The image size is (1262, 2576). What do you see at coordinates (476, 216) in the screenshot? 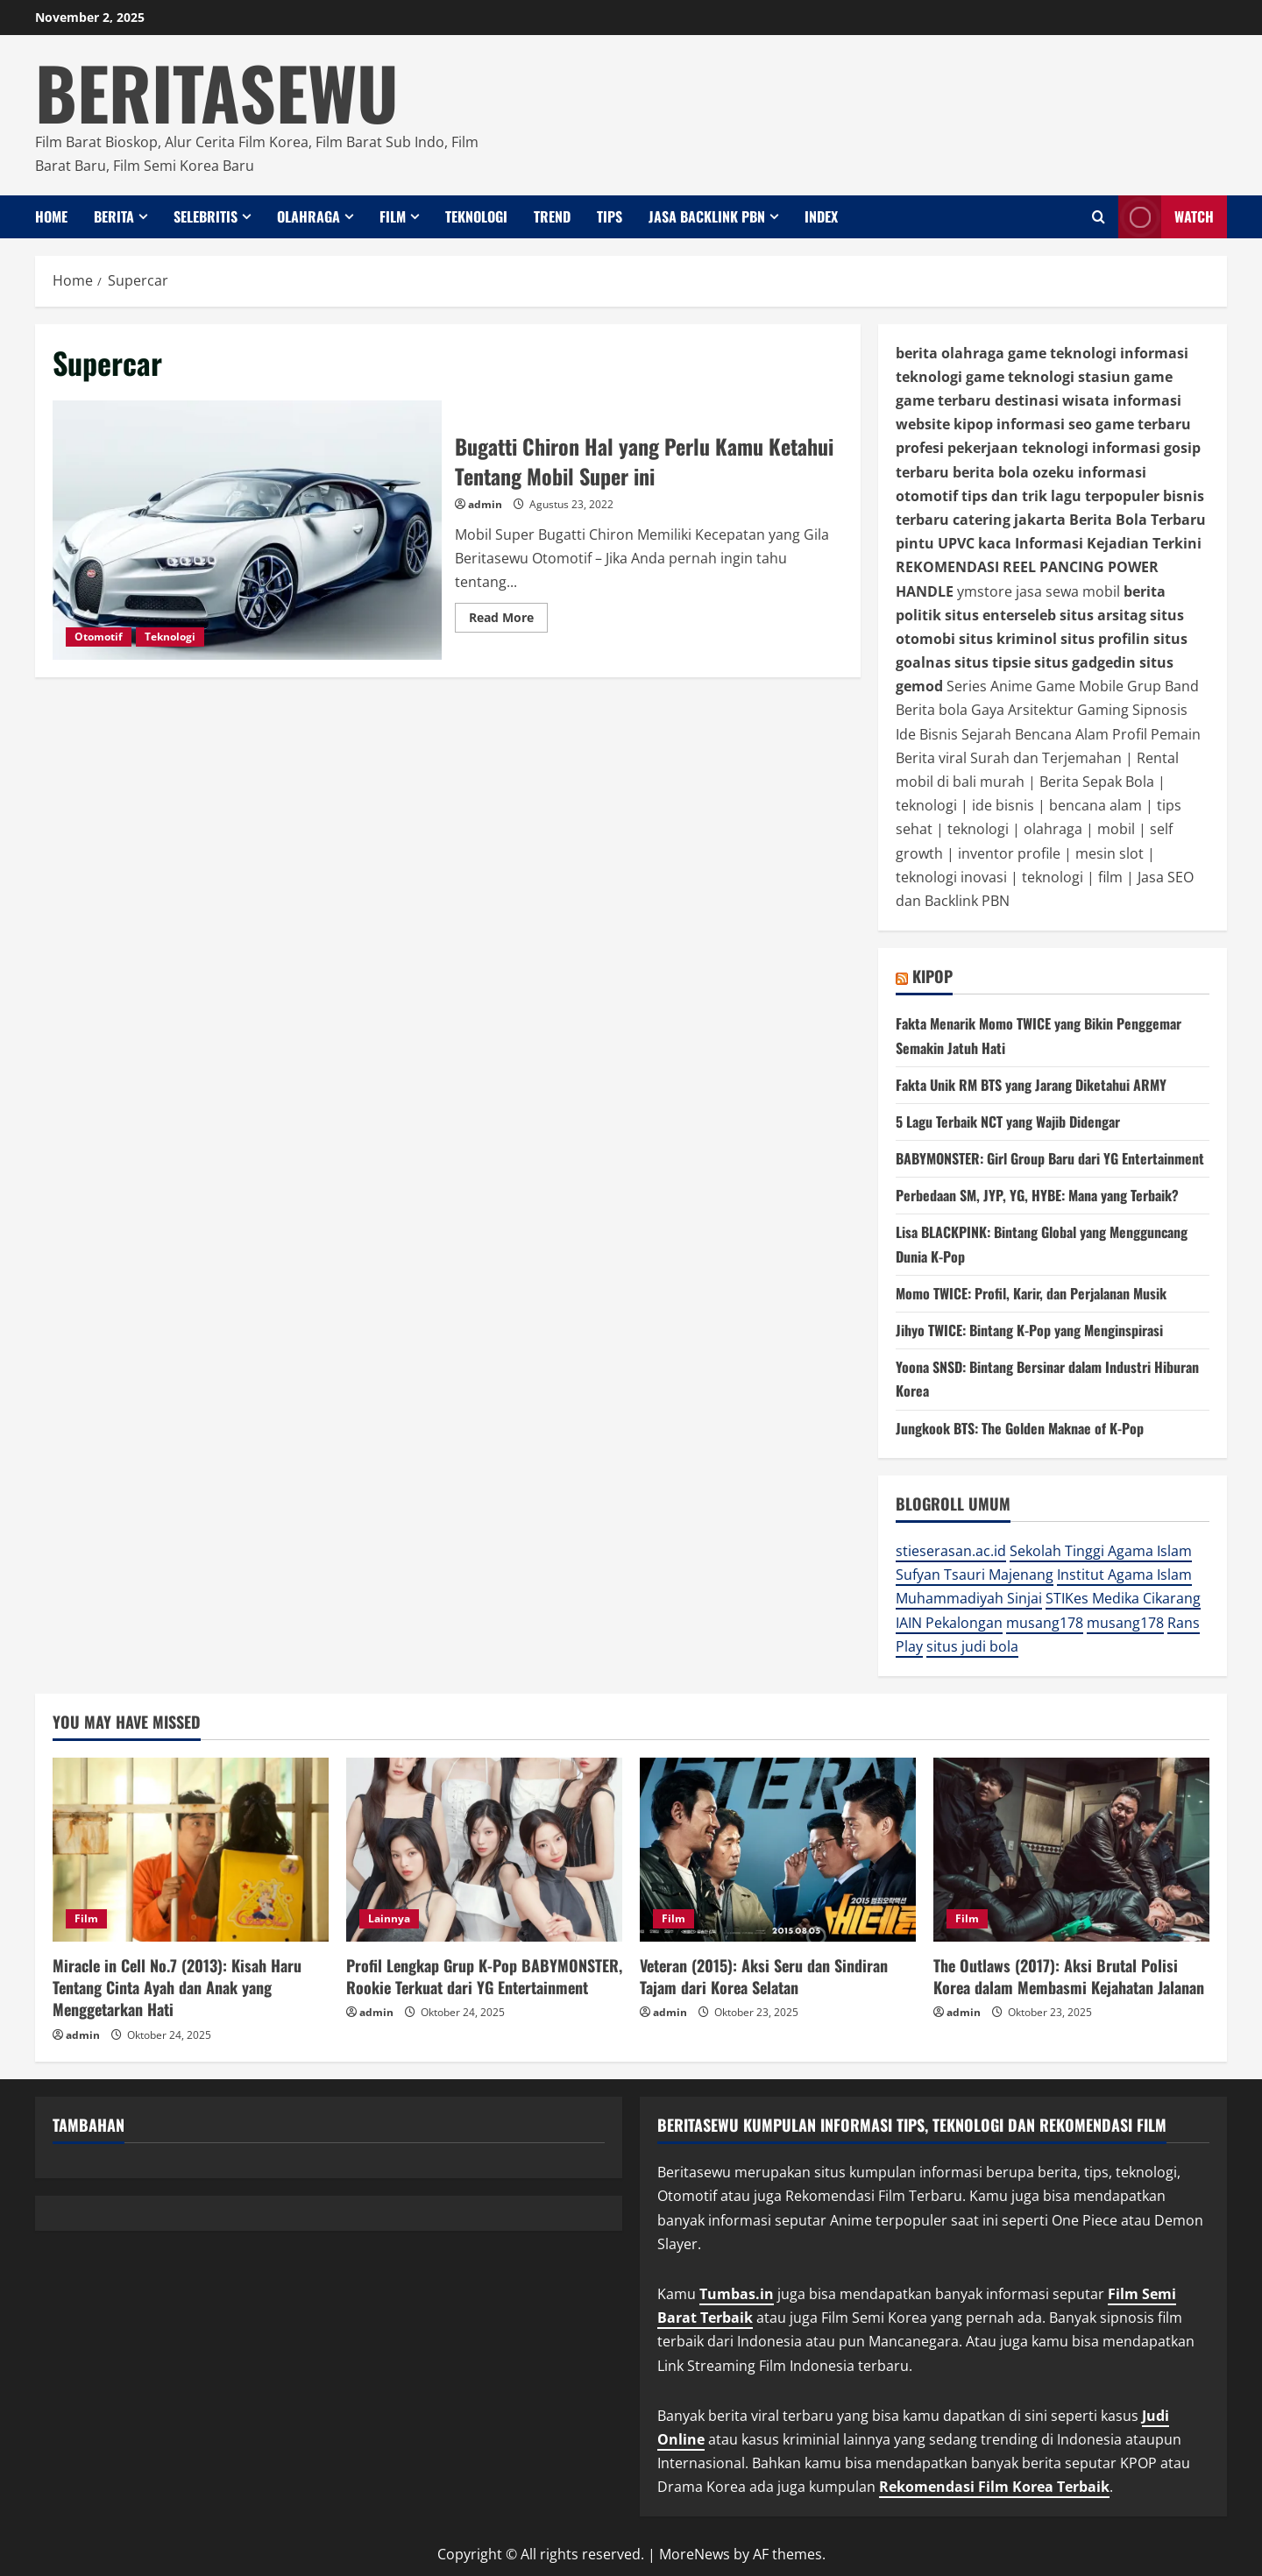
I see `Teknologi` at bounding box center [476, 216].